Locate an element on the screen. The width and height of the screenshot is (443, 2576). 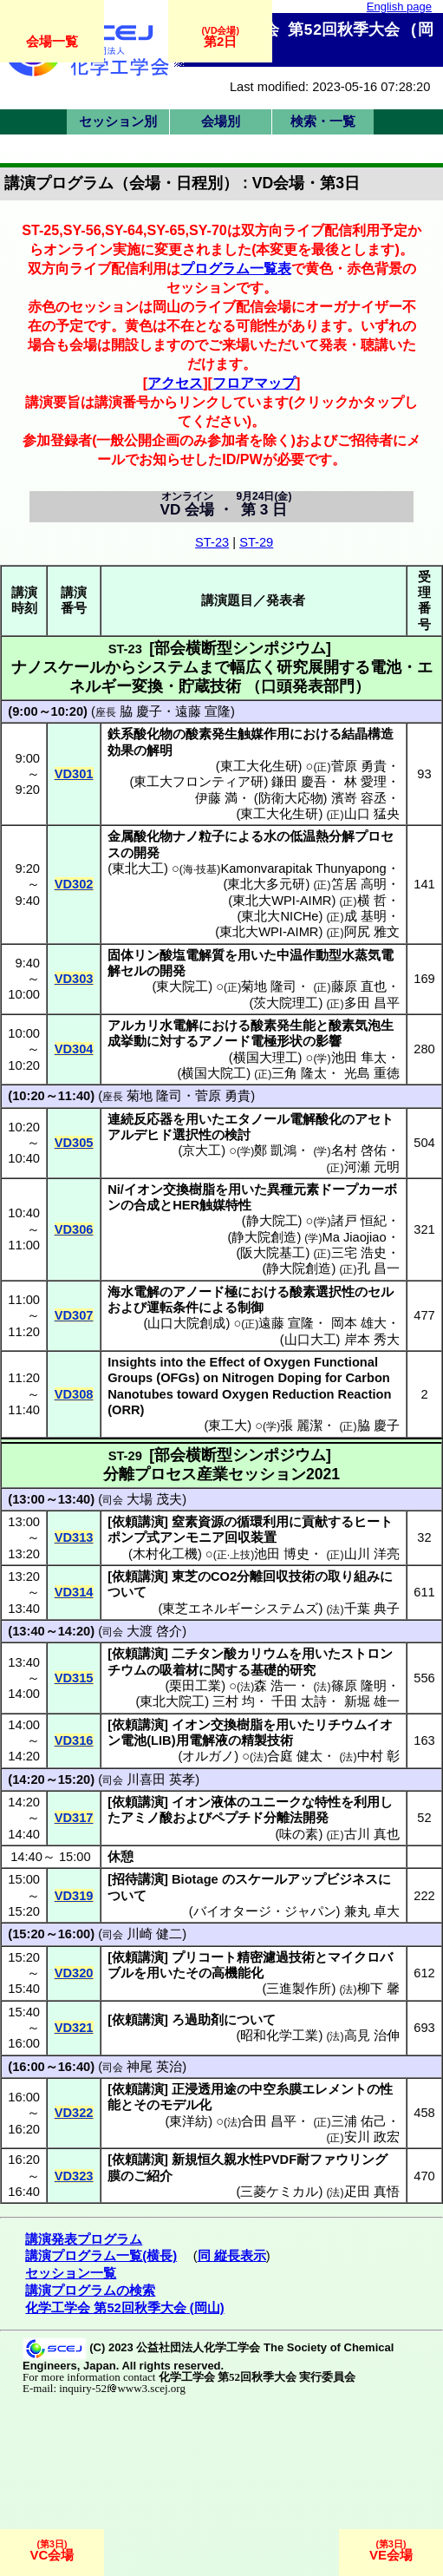
静大院工 is located at coordinates (272, 1221).